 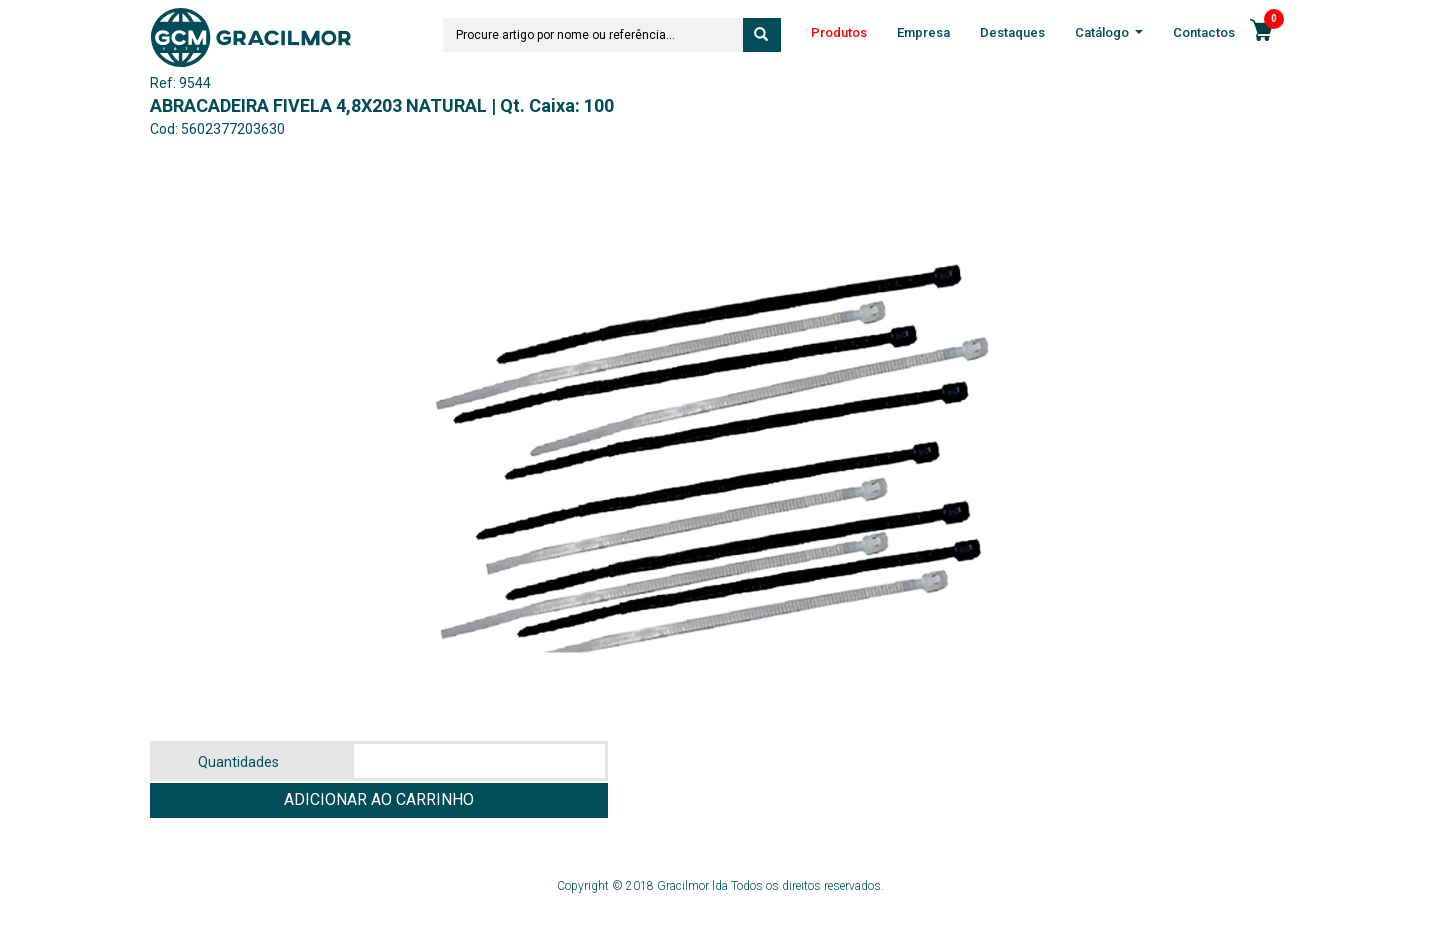 What do you see at coordinates (1012, 32) in the screenshot?
I see `Destaques` at bounding box center [1012, 32].